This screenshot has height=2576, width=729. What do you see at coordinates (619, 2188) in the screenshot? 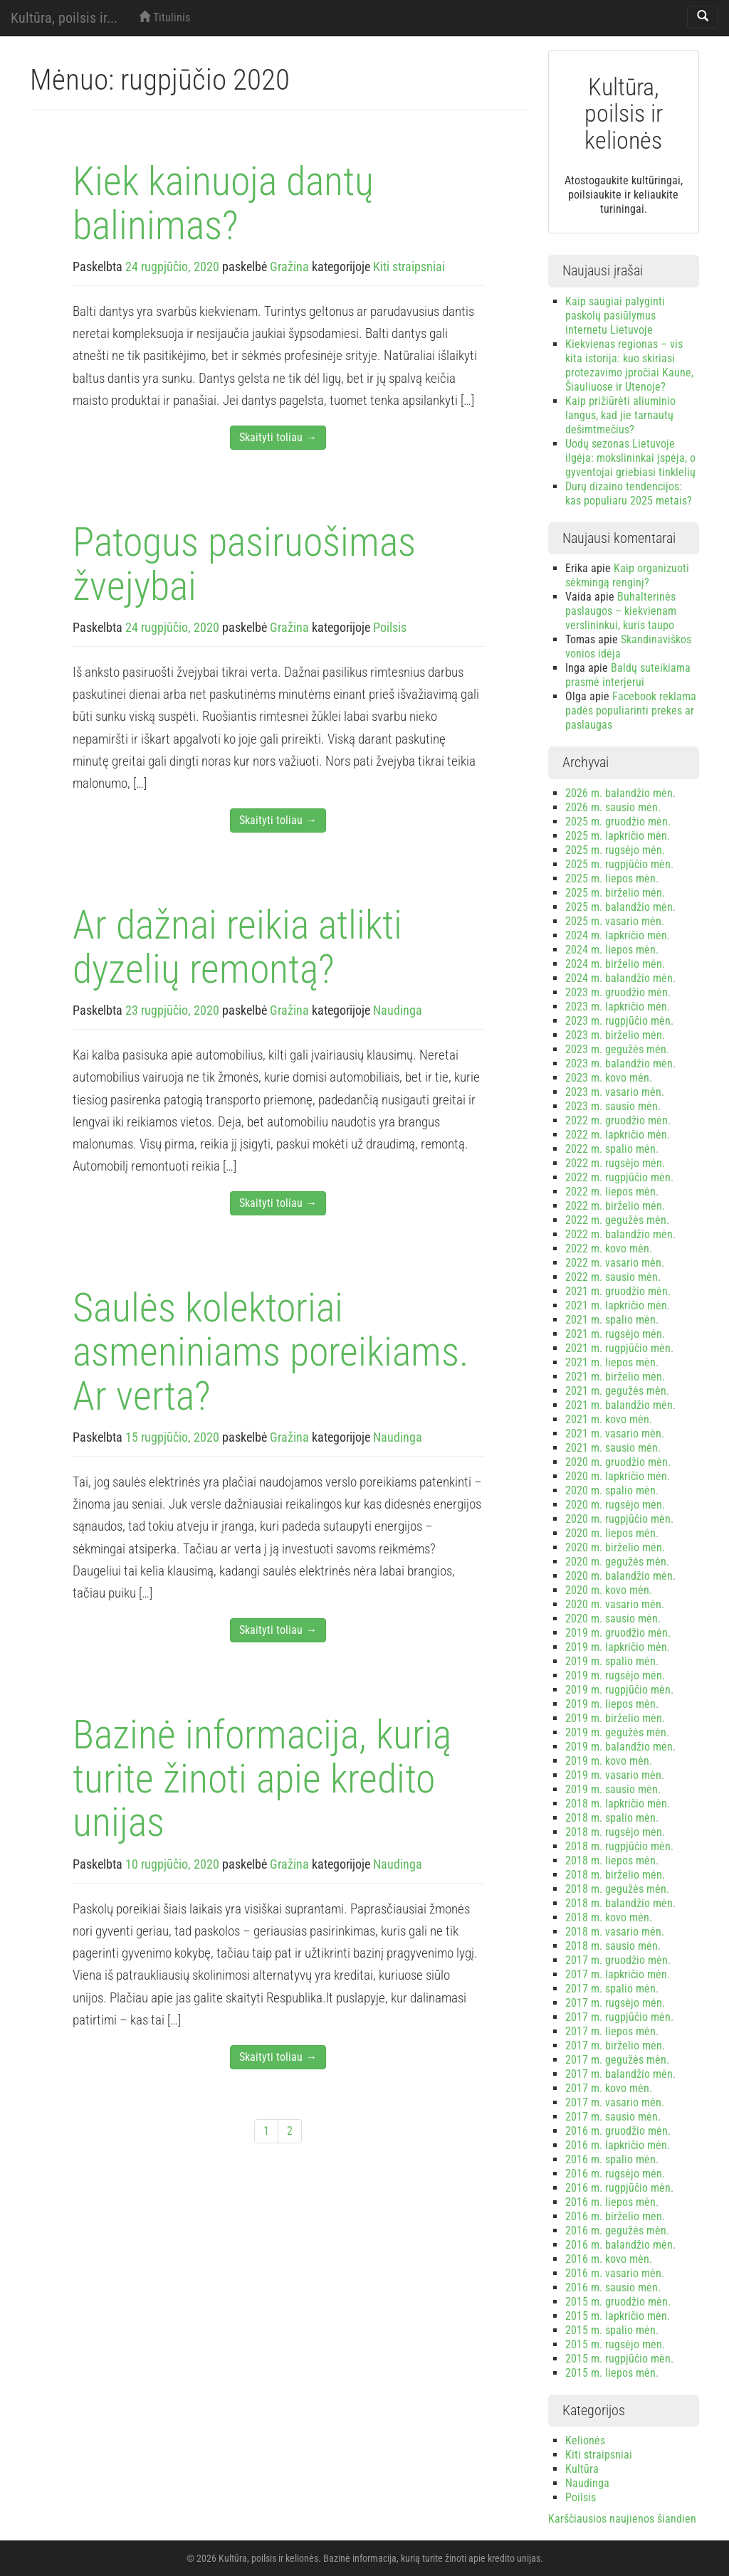
I see `2016 m. rugpjūčio mėn.` at bounding box center [619, 2188].